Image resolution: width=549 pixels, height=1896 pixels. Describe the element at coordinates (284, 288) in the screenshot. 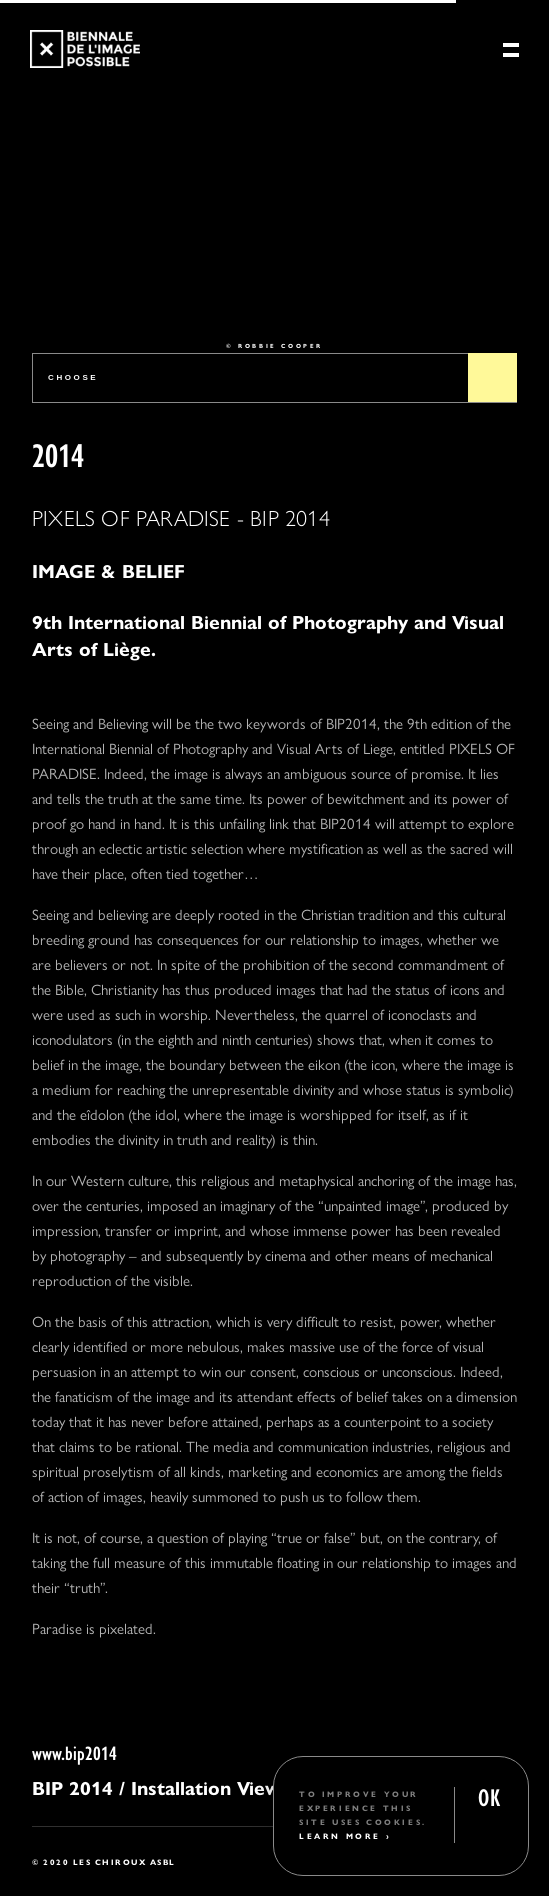

I see `3 [tab]` at that location.